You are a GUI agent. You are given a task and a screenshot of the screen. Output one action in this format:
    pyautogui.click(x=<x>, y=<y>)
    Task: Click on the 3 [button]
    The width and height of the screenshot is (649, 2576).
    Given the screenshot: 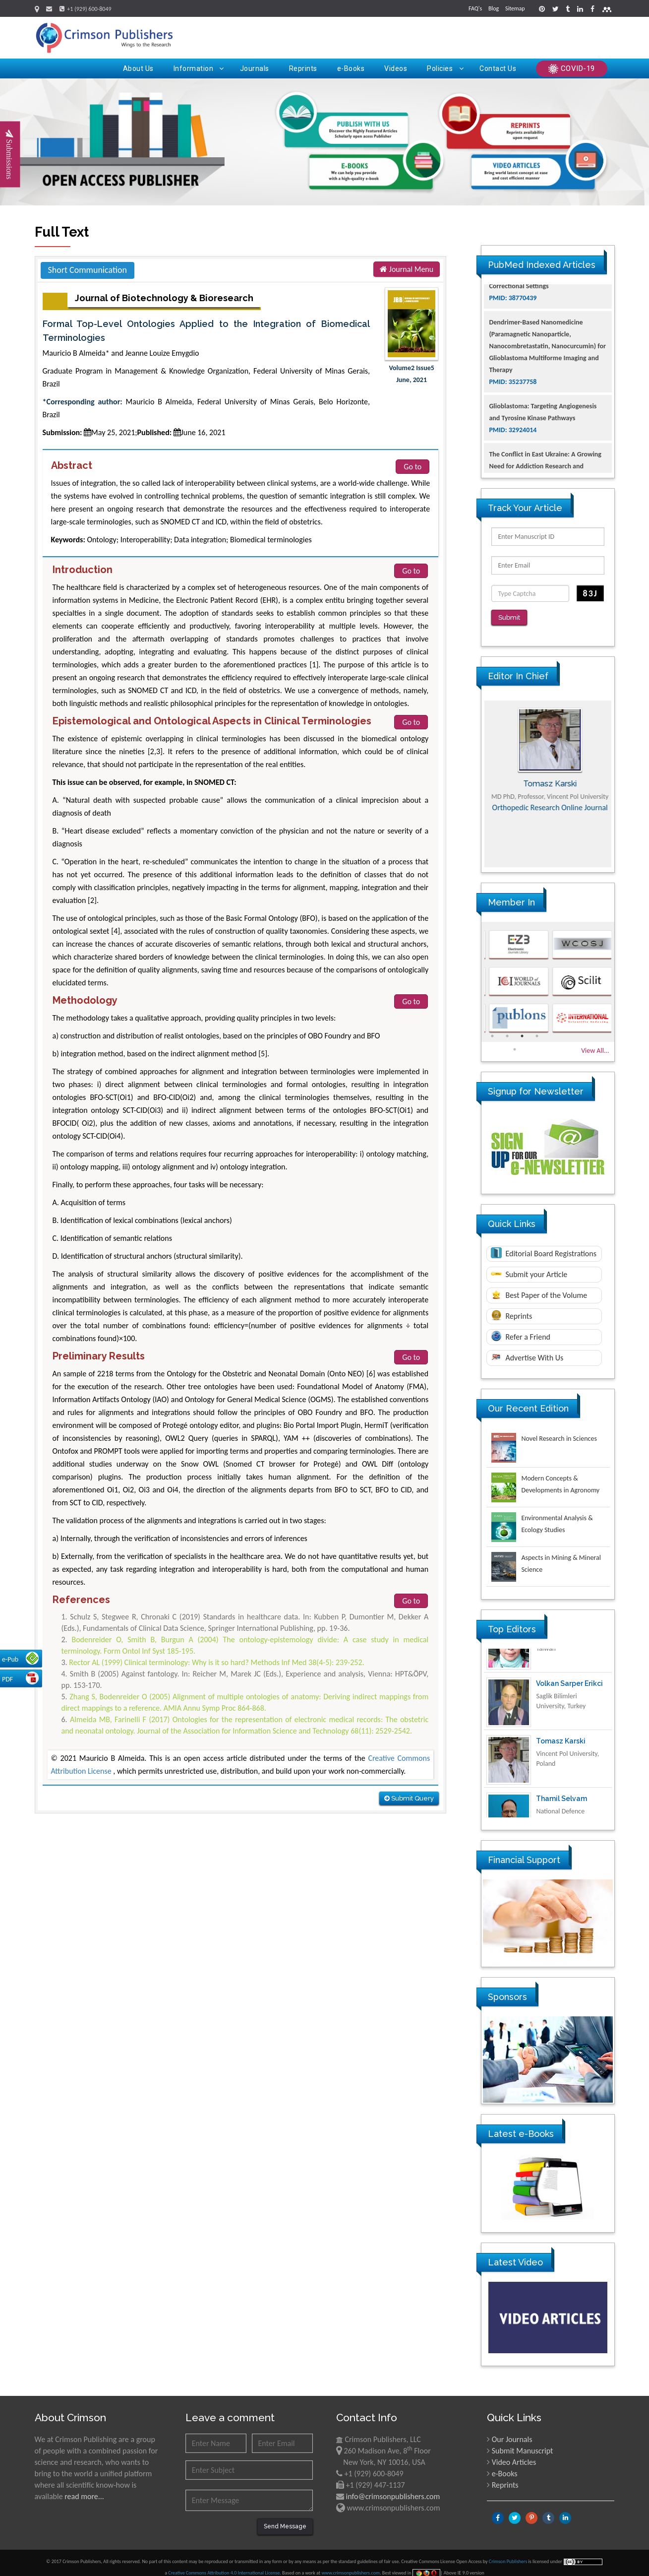 What is the action you would take?
    pyautogui.click(x=522, y=1028)
    